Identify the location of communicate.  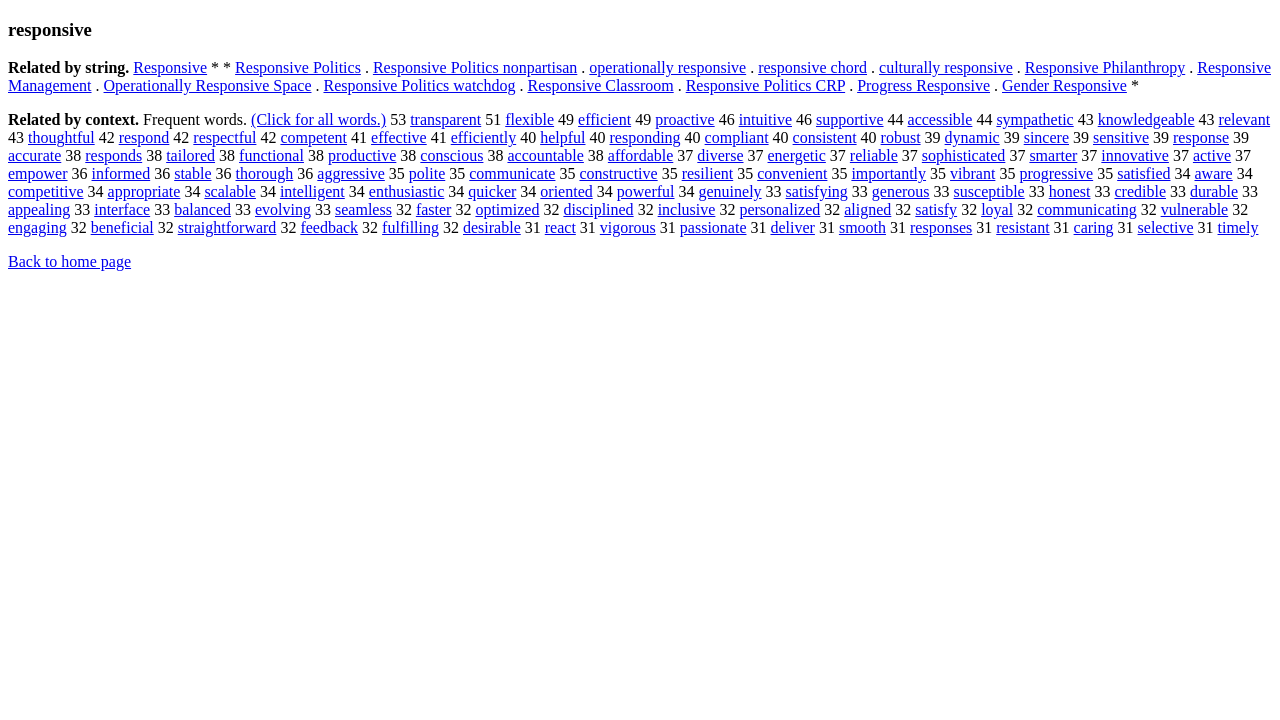
(512, 173).